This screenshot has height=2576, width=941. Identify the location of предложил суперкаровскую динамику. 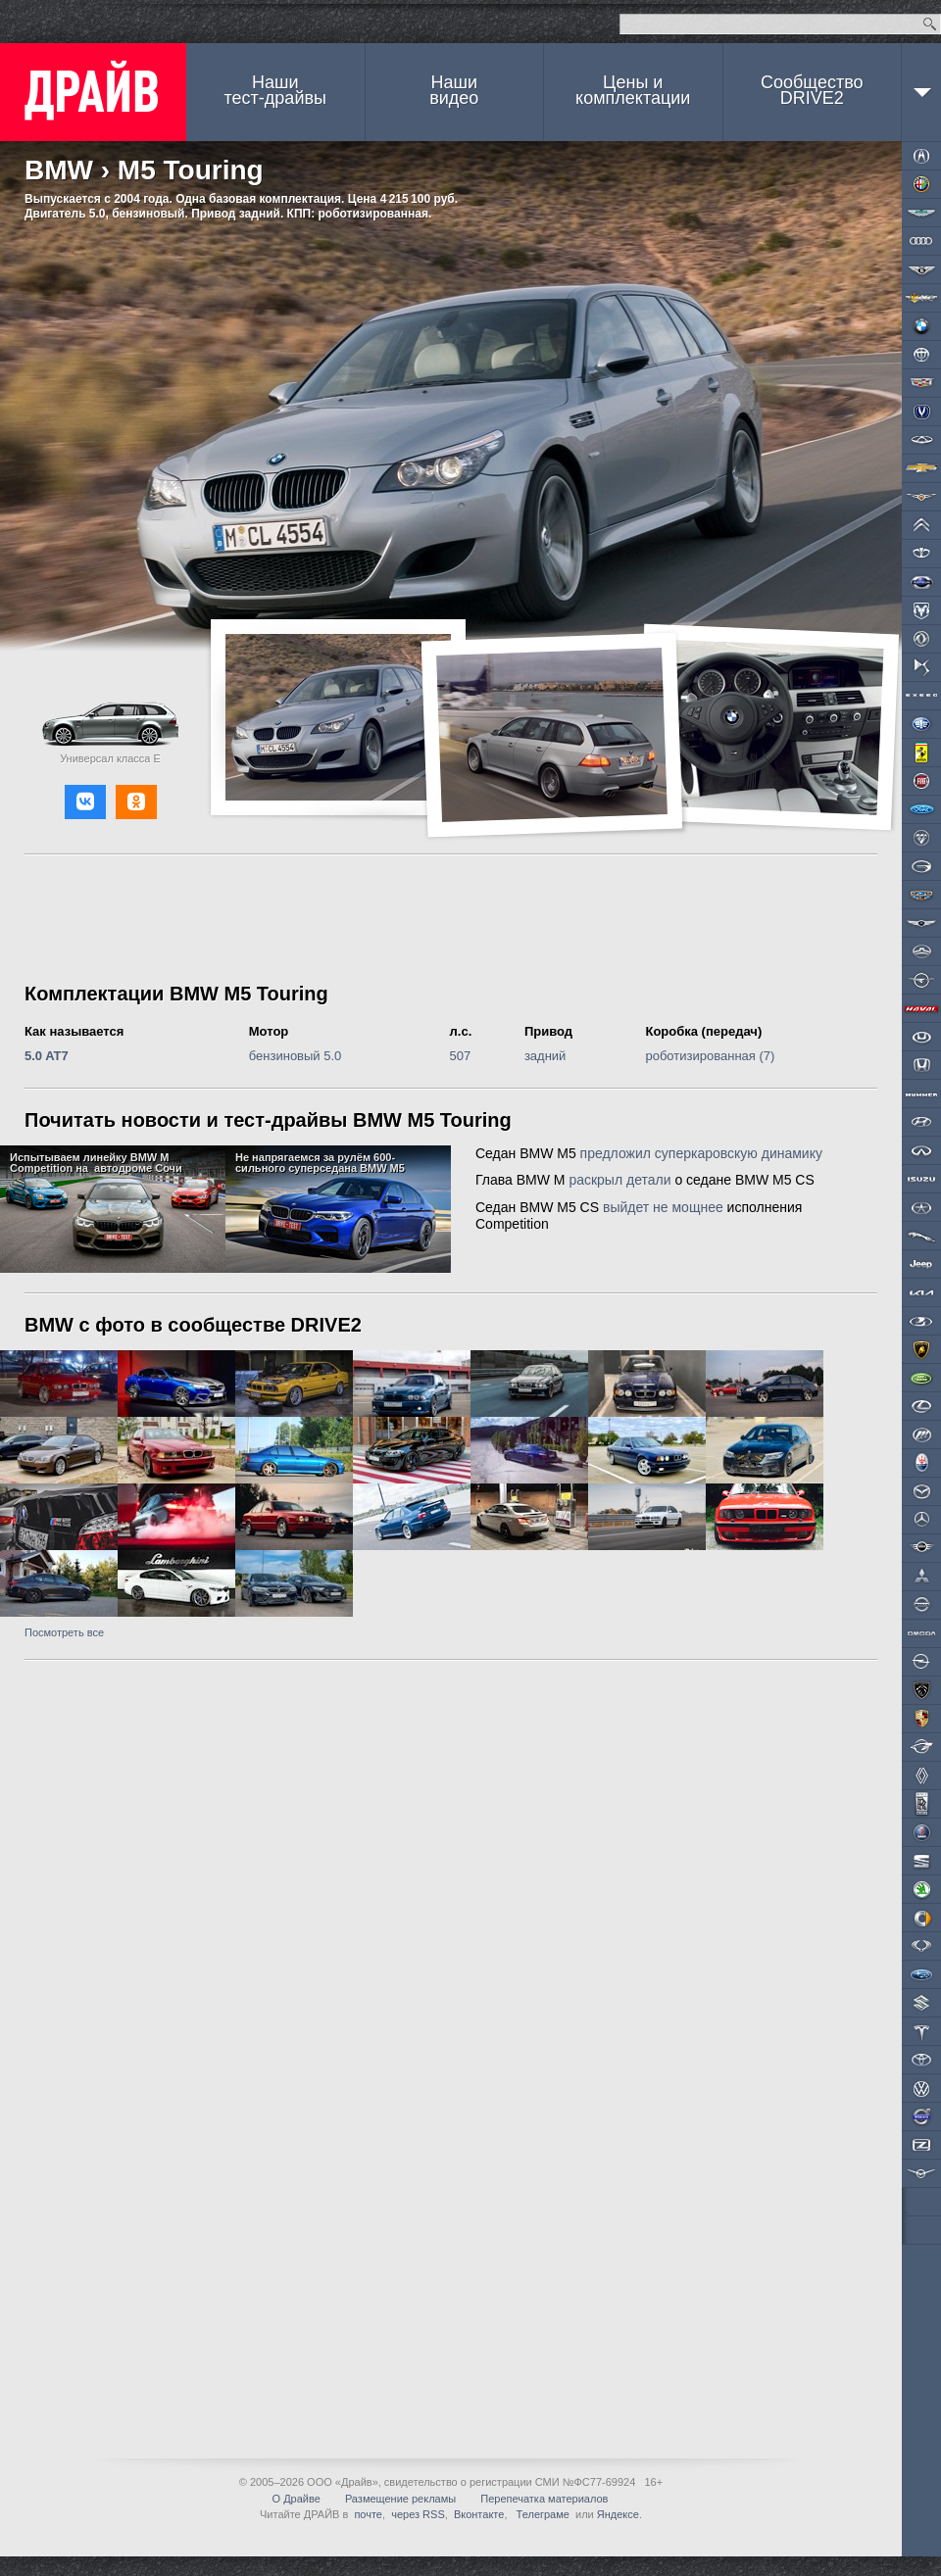
(701, 1153).